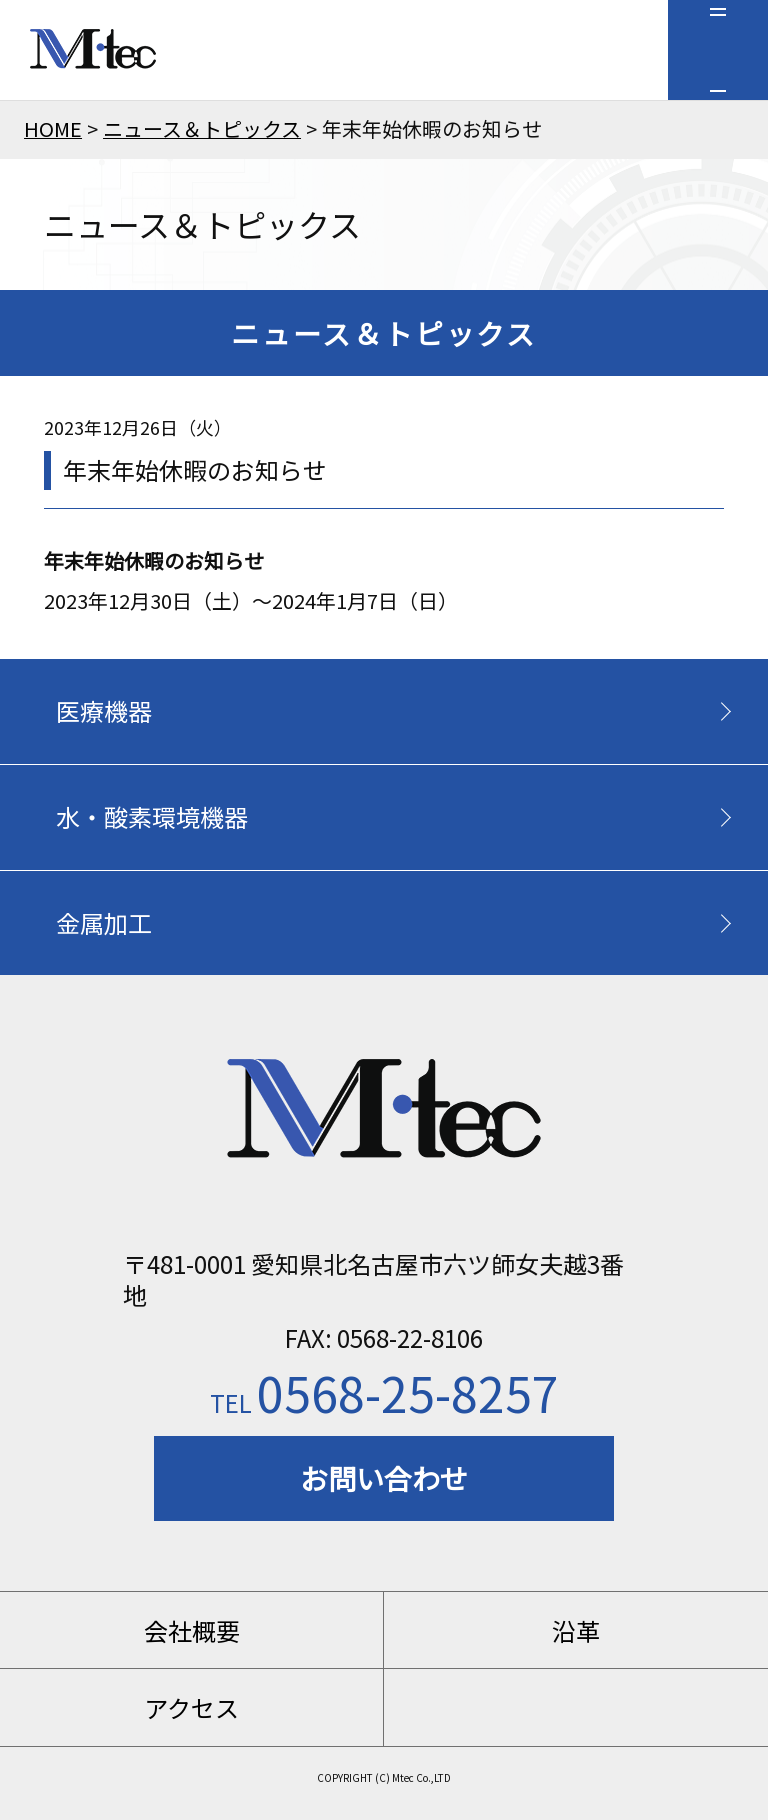  Describe the element at coordinates (152, 816) in the screenshot. I see `水・酸素環境機器` at that location.